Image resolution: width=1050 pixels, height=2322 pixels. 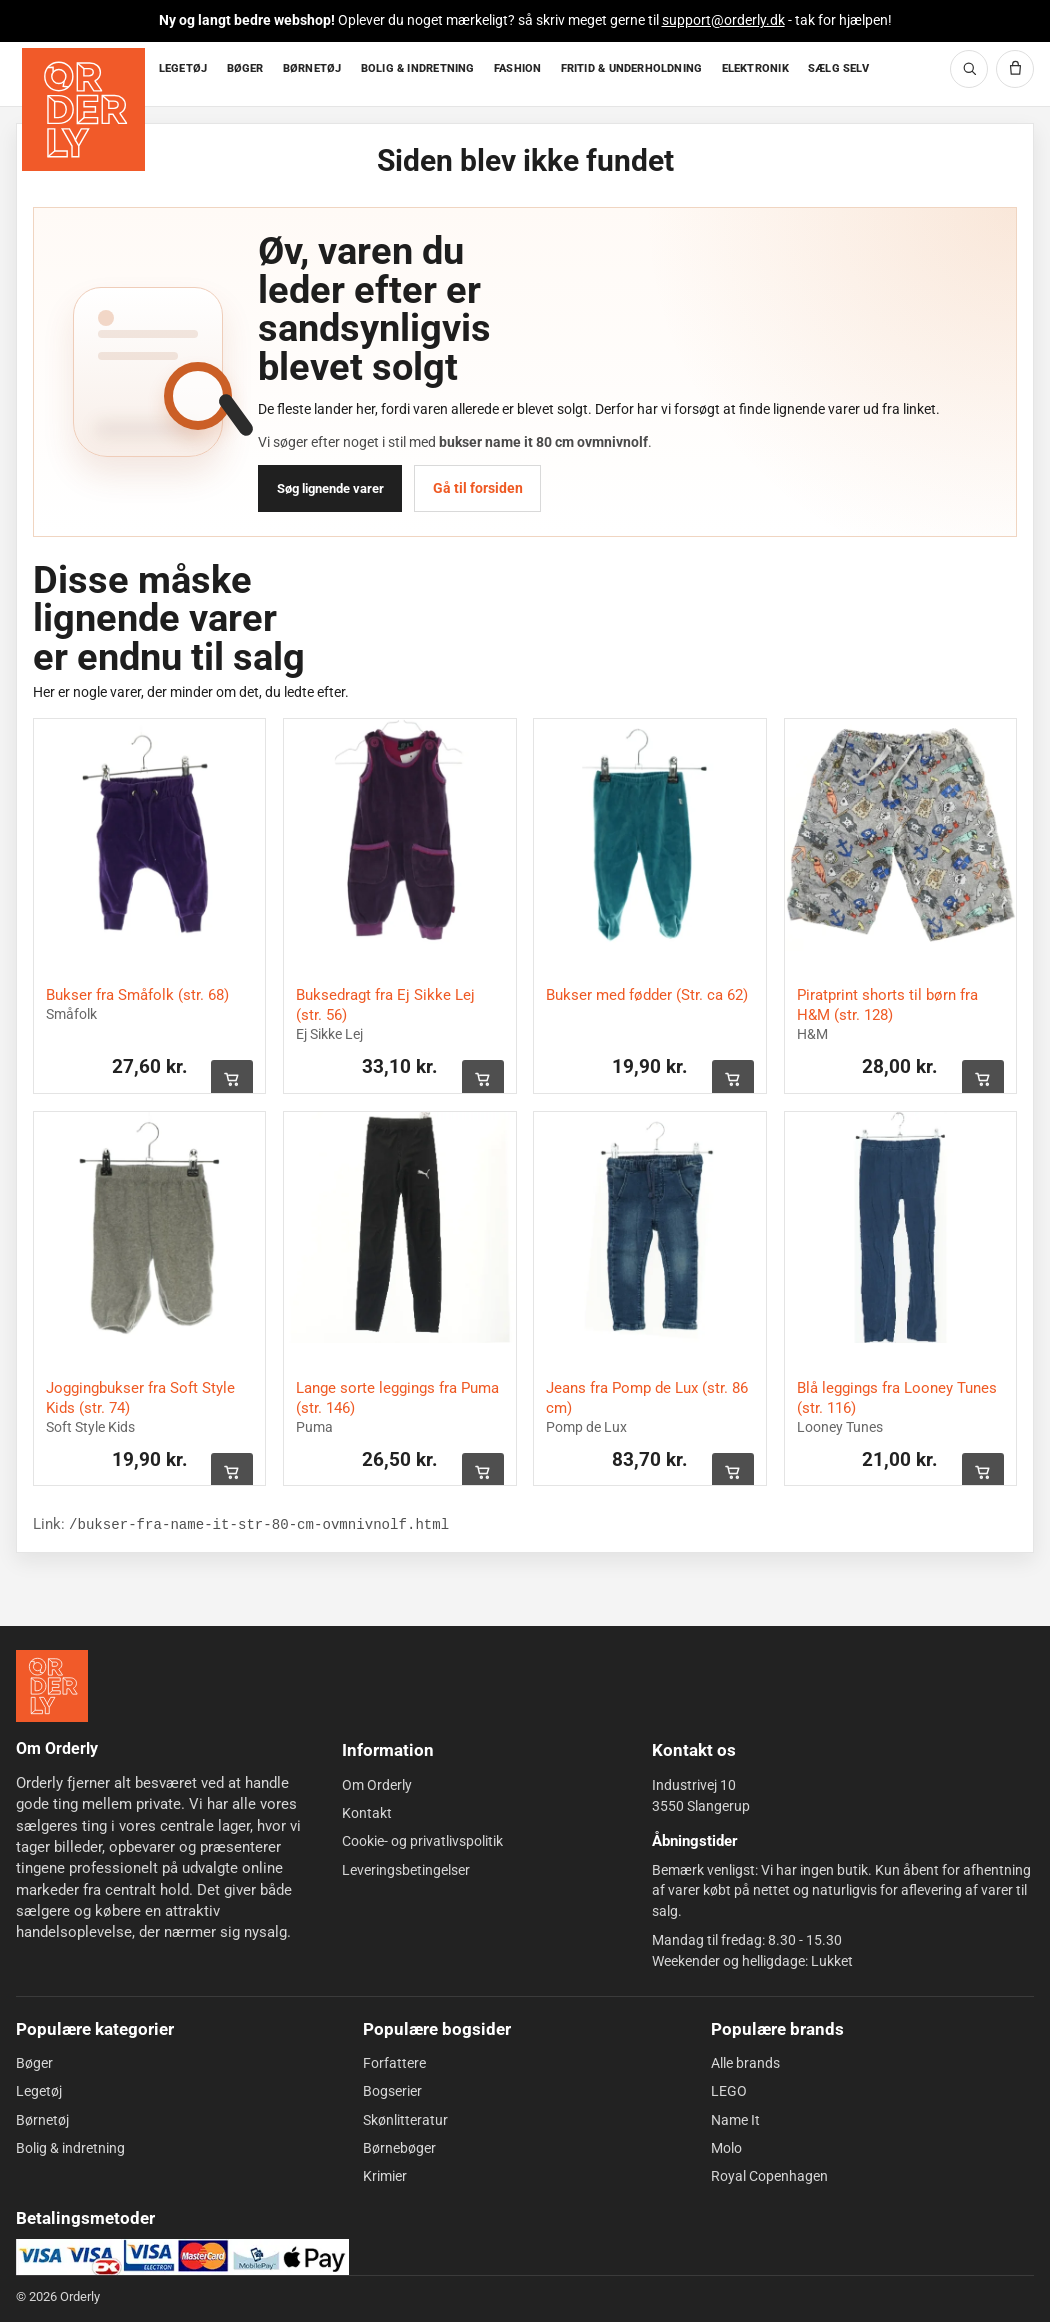 I want to click on Forfattere, so click(x=394, y=2063).